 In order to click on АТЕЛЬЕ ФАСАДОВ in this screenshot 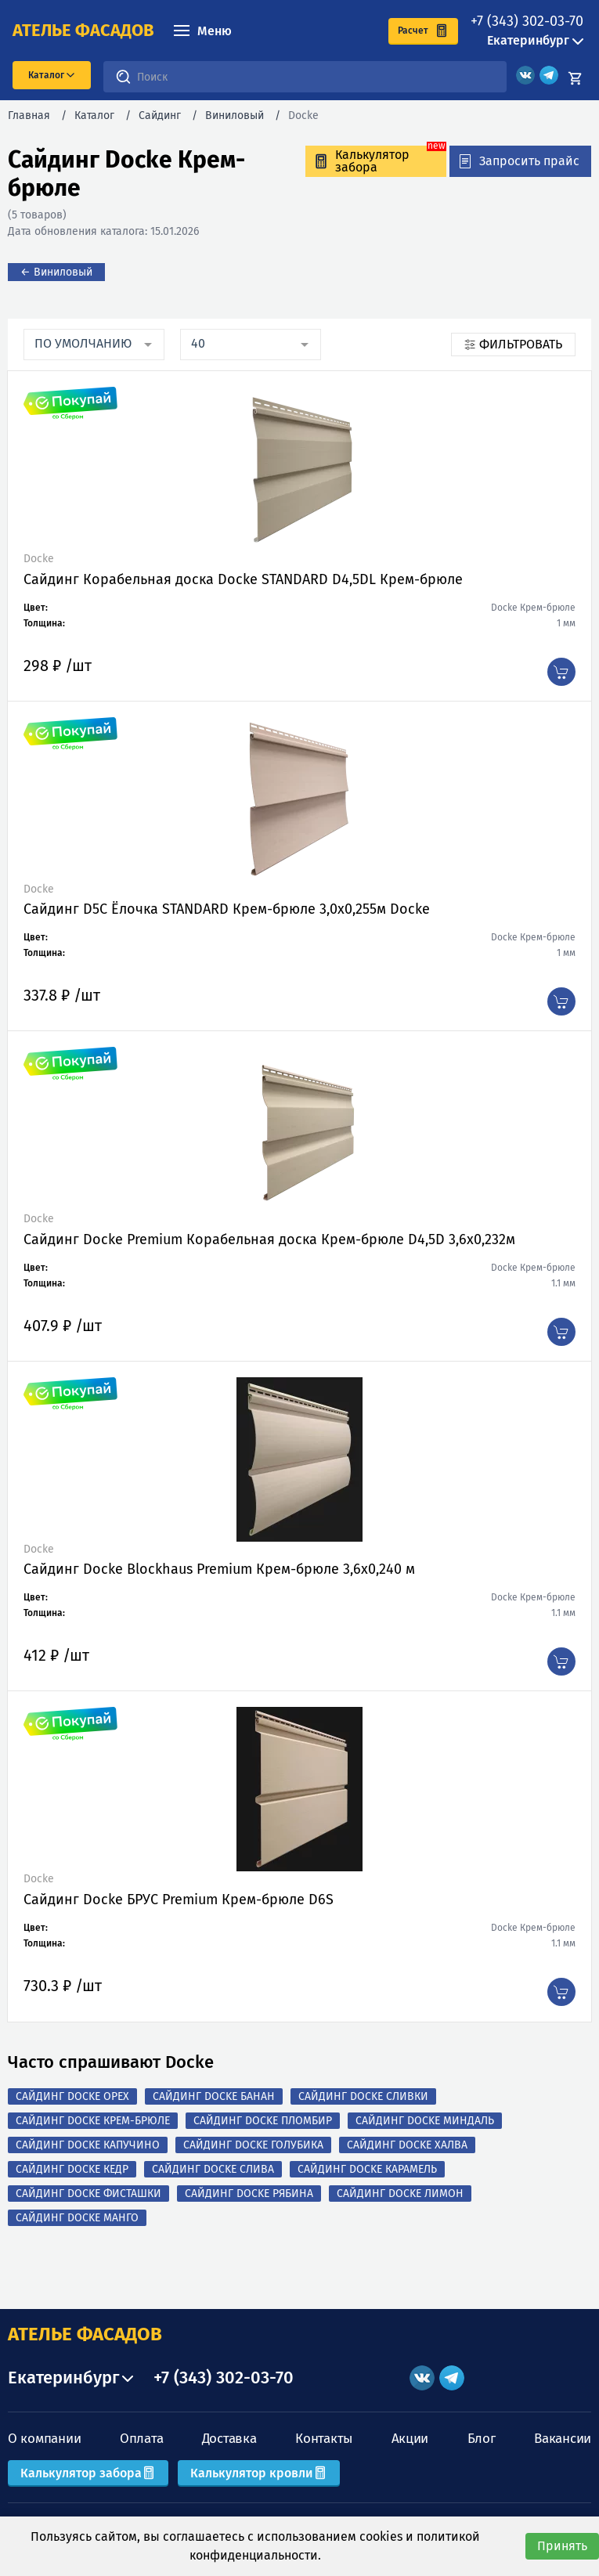, I will do `click(85, 2334)`.